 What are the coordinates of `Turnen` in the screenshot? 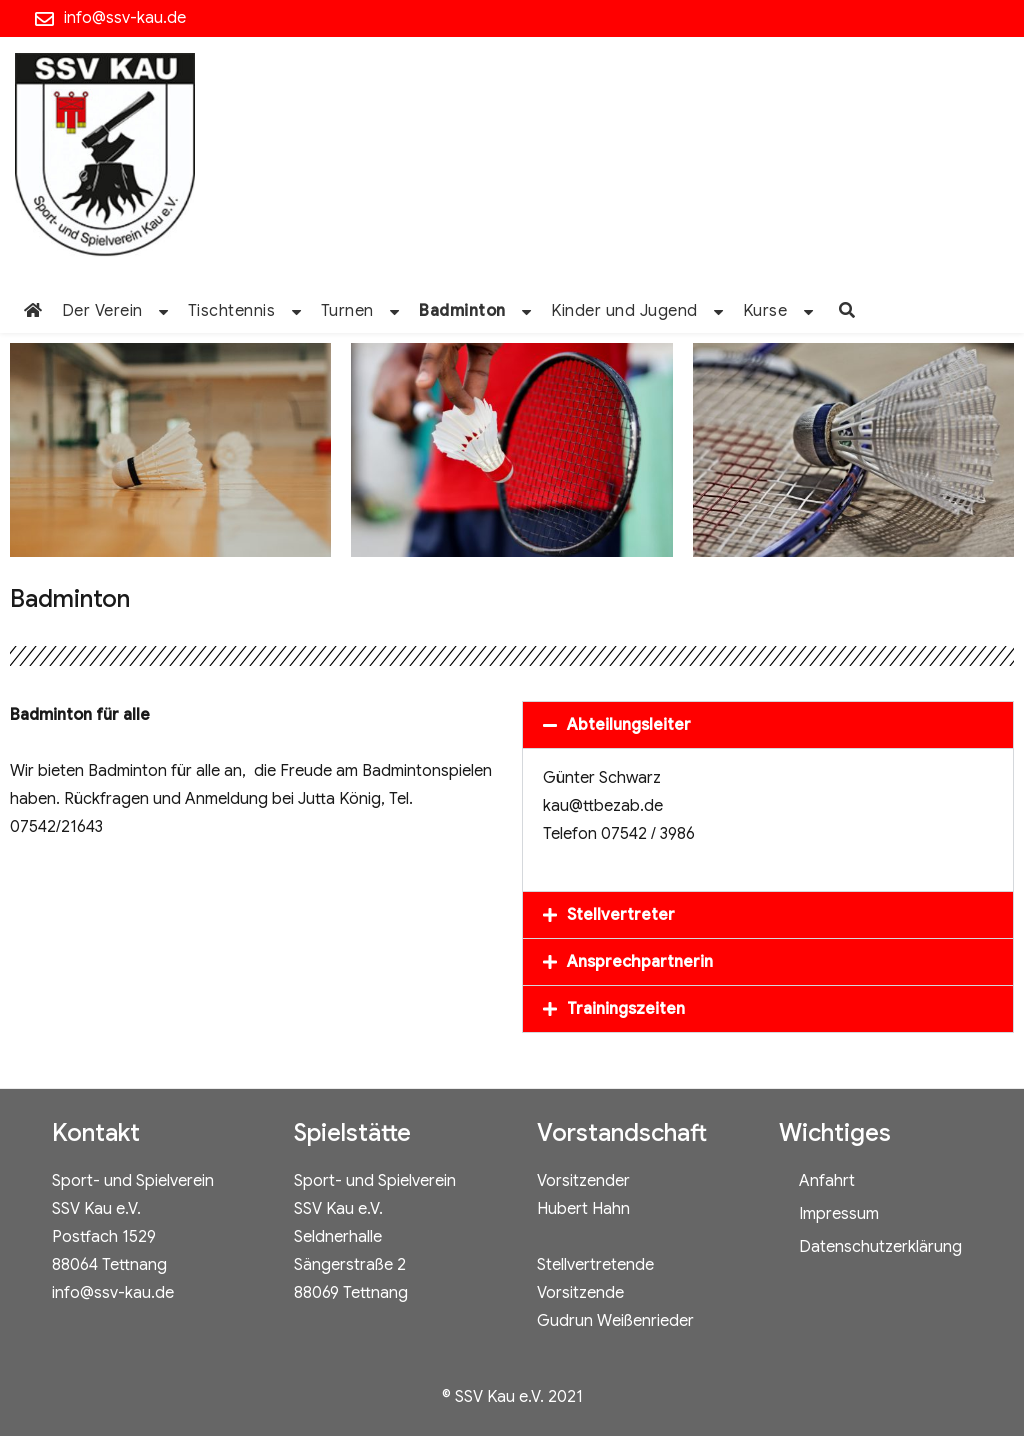 It's located at (347, 311).